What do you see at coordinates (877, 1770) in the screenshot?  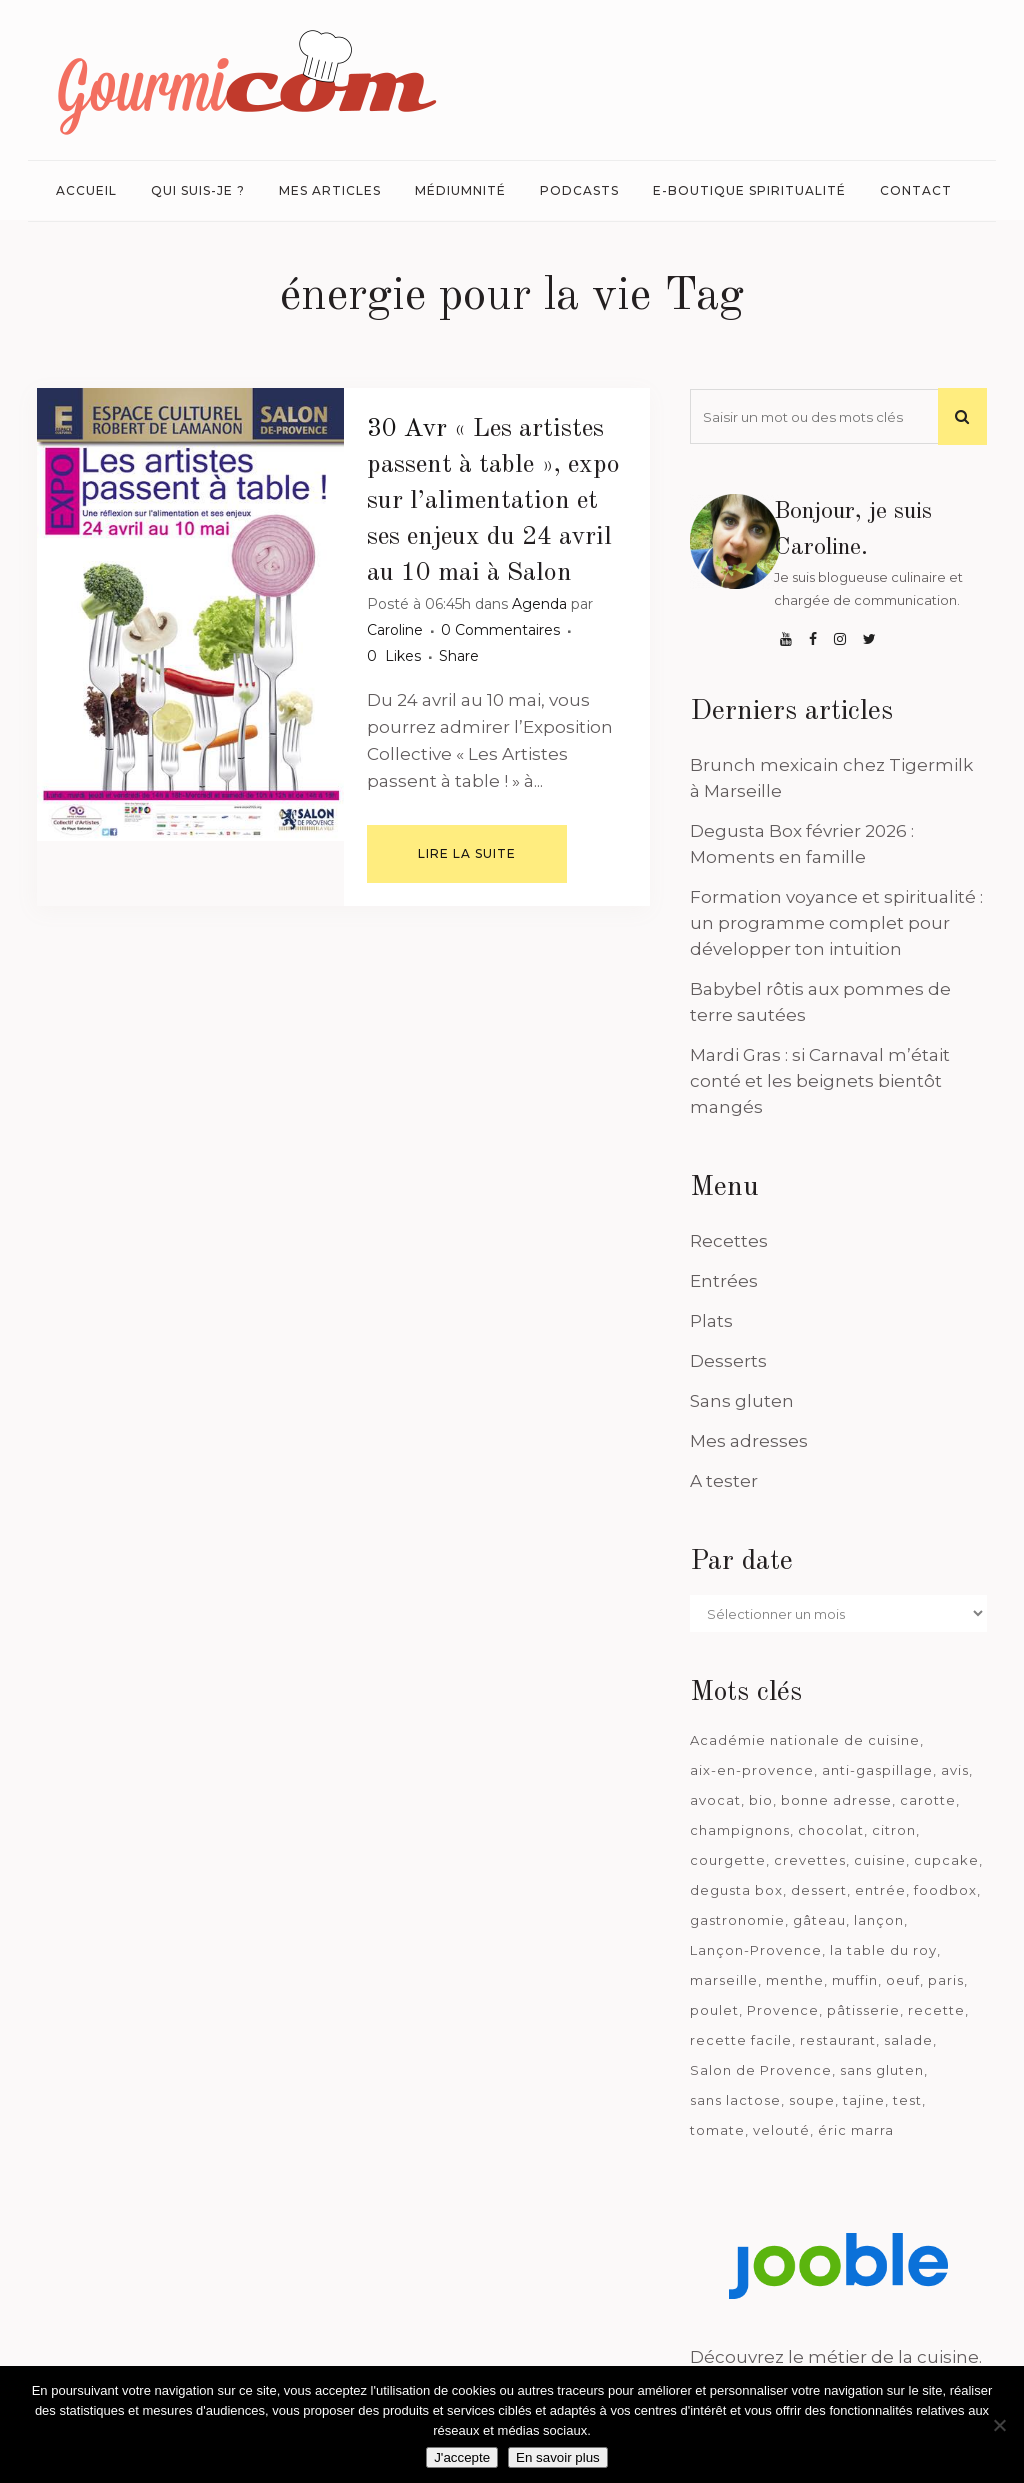 I see `anti-gaspillage [anti-gaspillage (49 éléments)]` at bounding box center [877, 1770].